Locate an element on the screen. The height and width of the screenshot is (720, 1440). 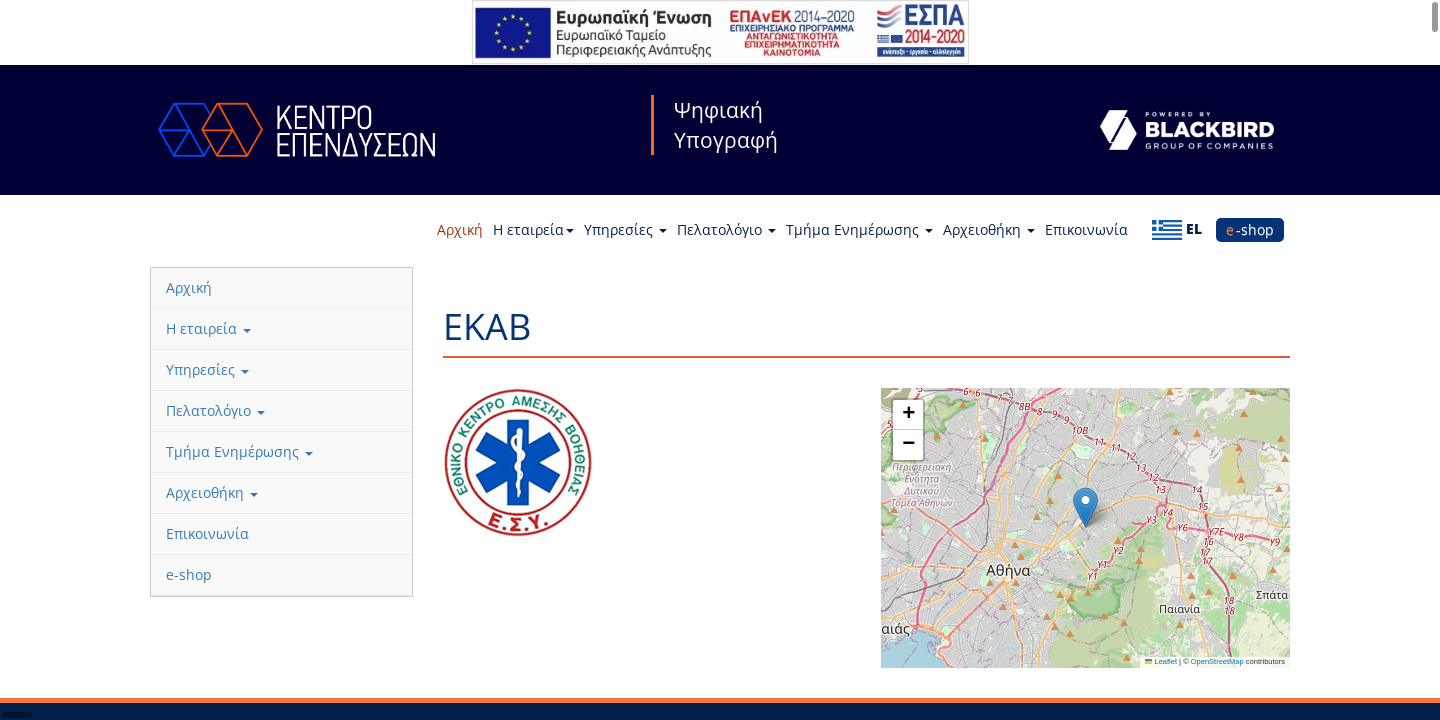
OpenStreetMap is located at coordinates (1217, 661).